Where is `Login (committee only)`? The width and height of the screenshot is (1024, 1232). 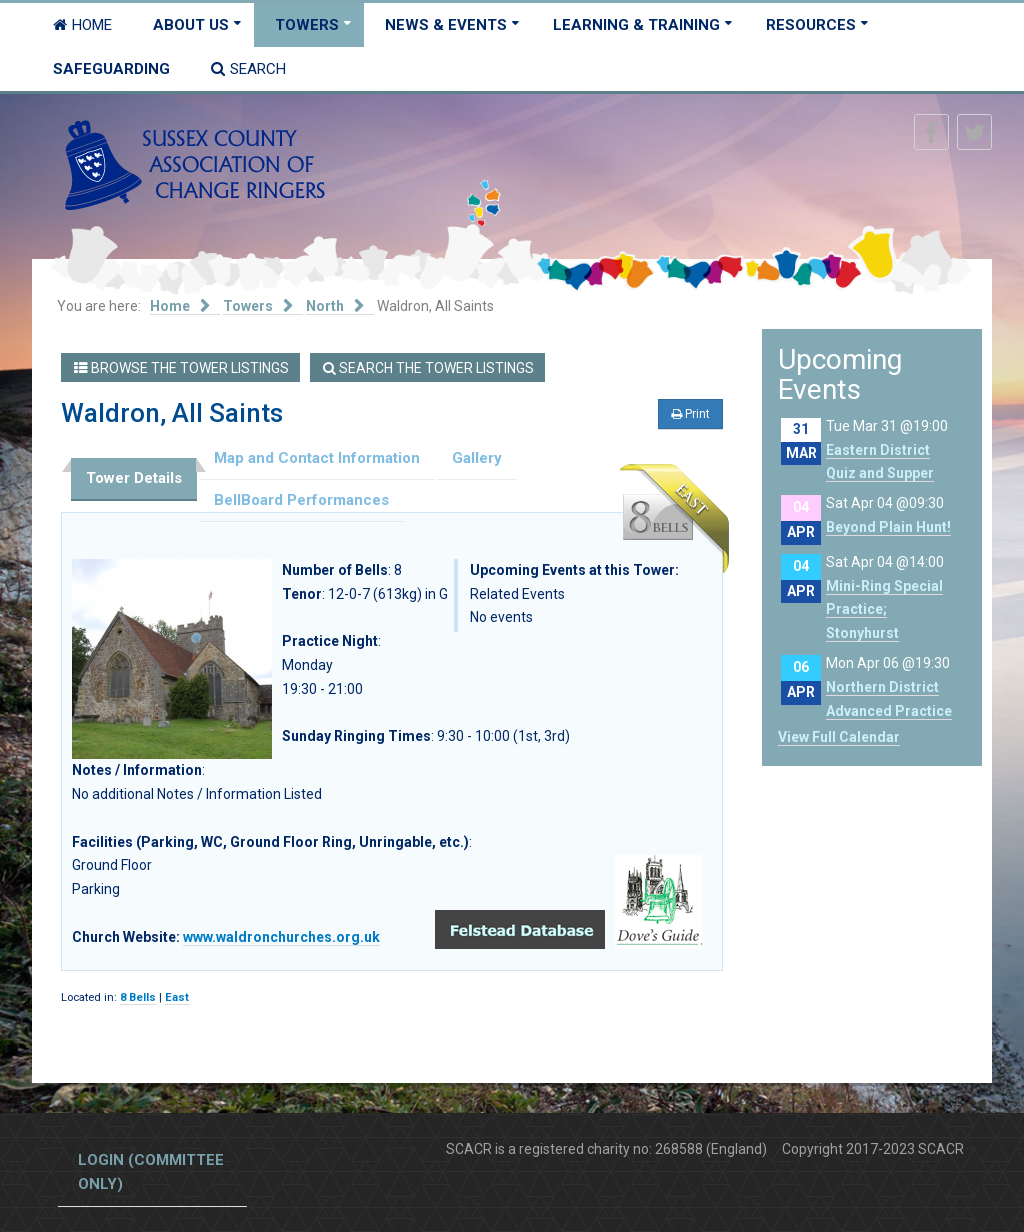
Login (committee only) is located at coordinates (151, 1172).